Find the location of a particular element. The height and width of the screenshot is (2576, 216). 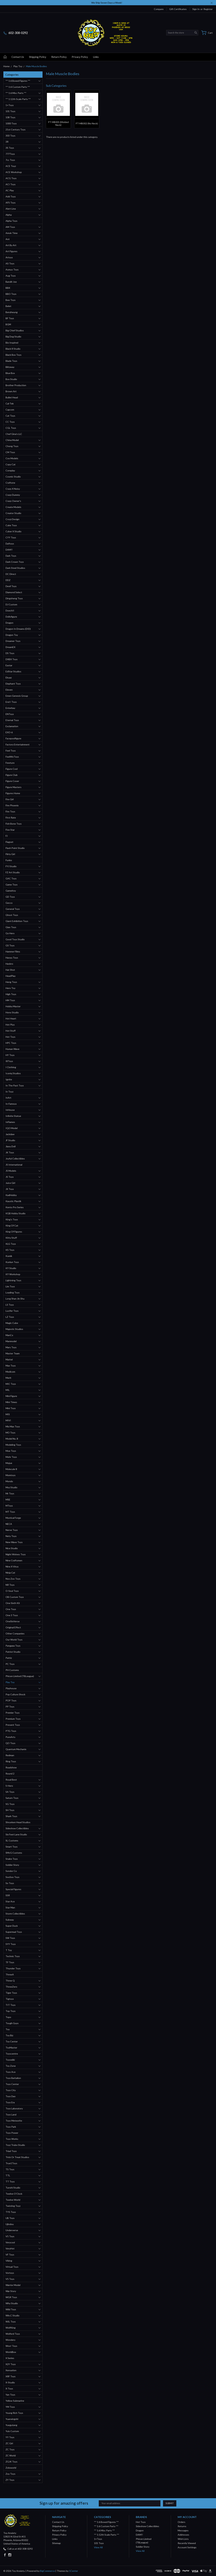

Max Toys is located at coordinates (11, 1365).